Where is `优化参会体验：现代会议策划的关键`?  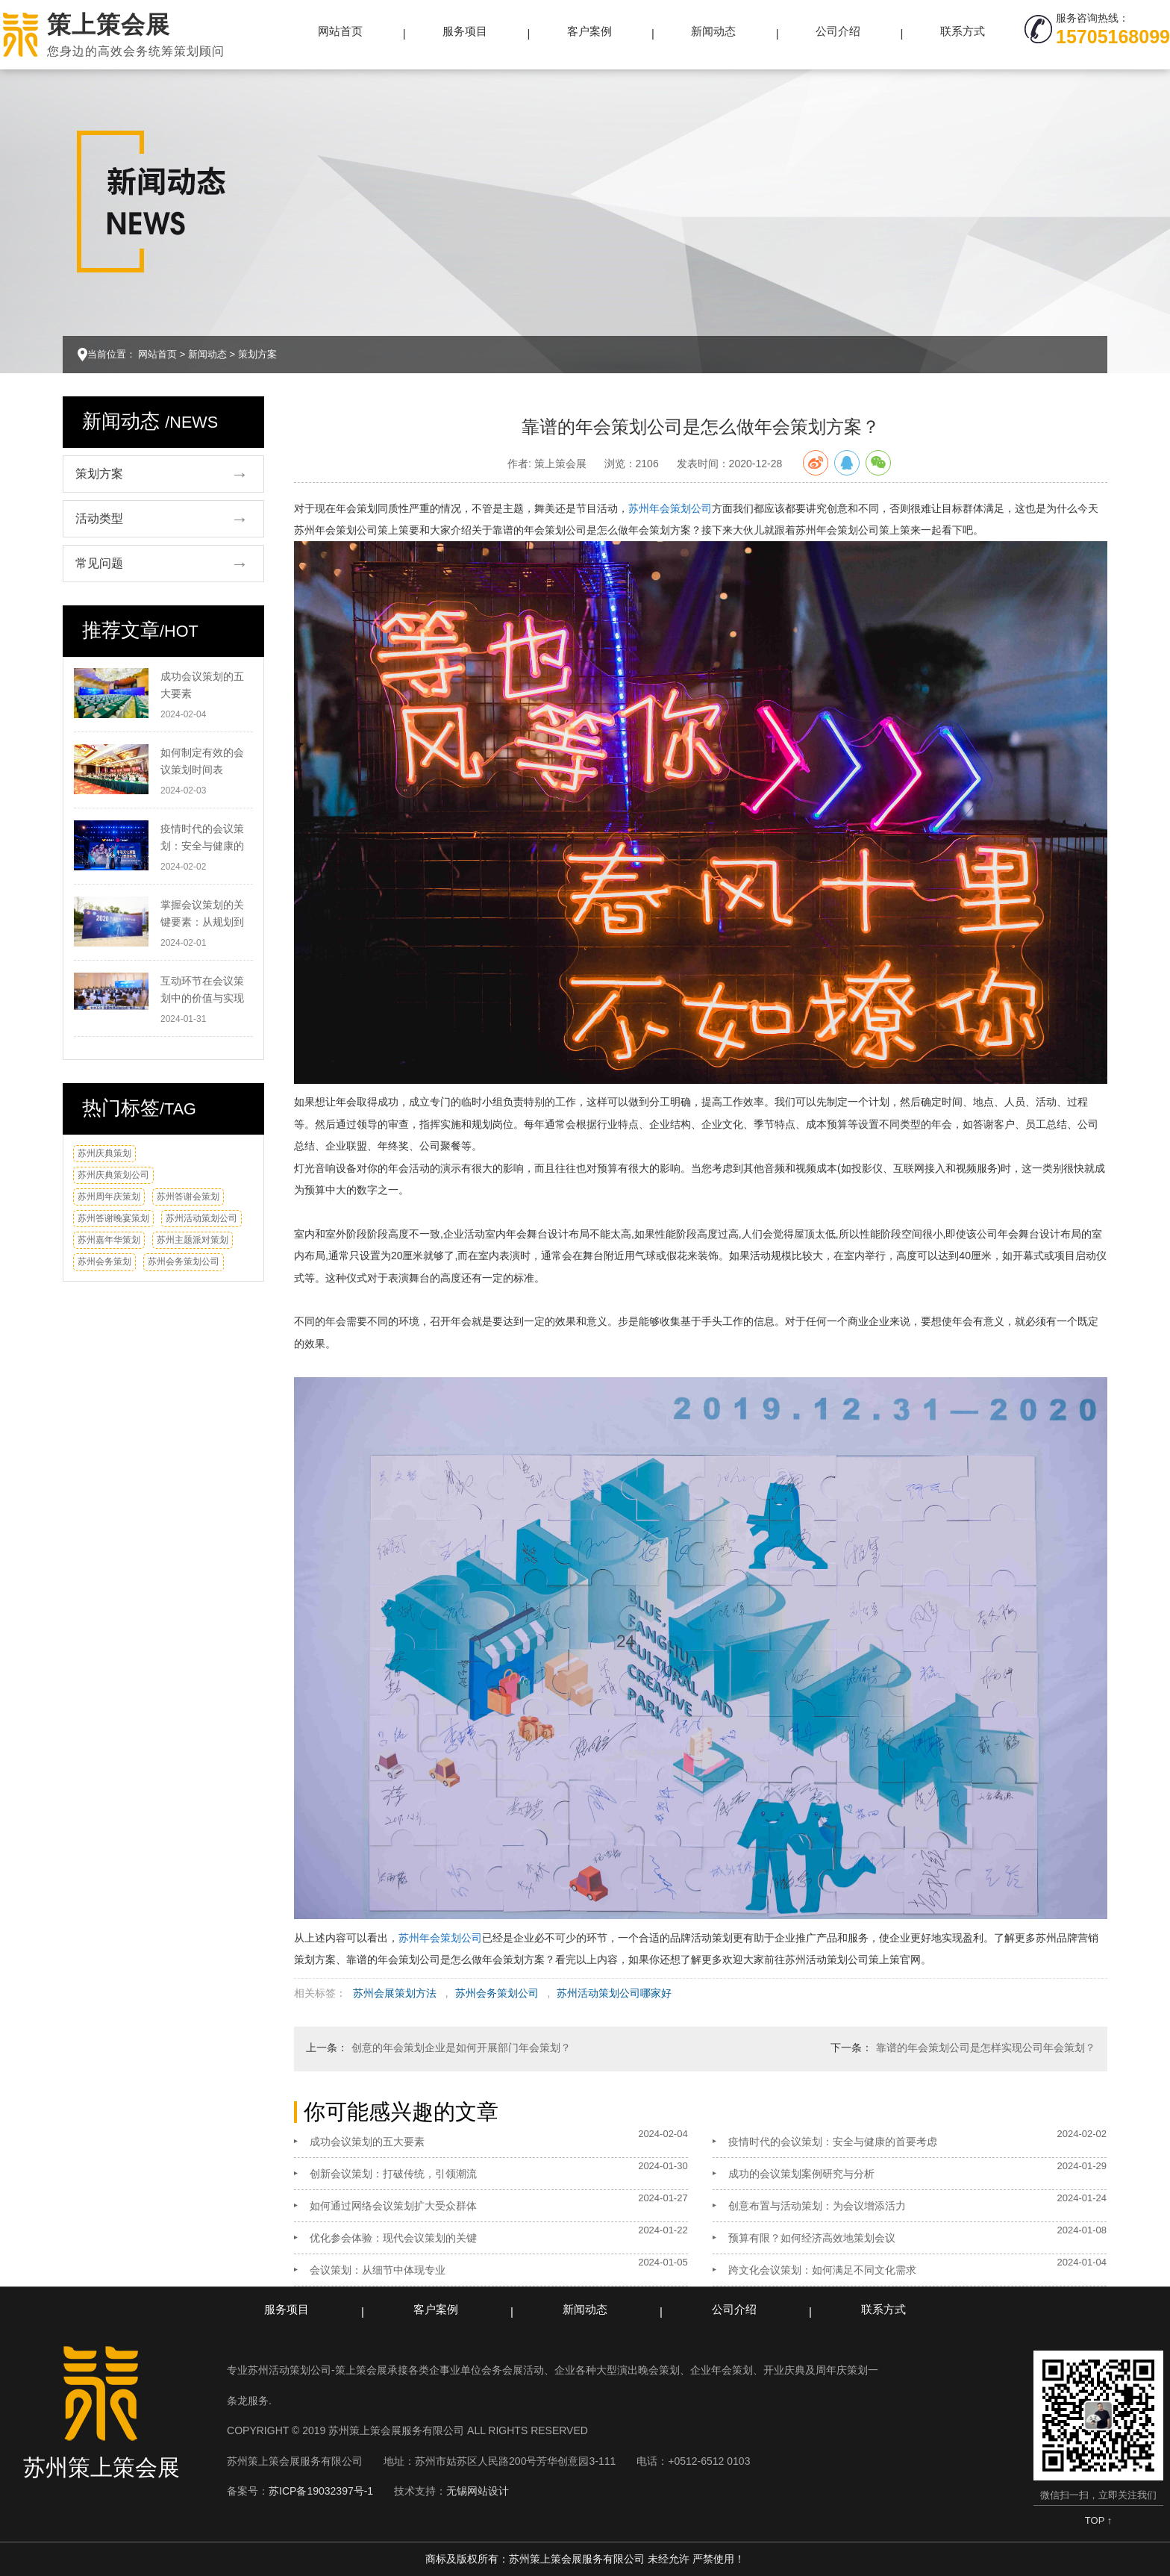 优化参会体验：现代会议策划的关键 is located at coordinates (393, 2238).